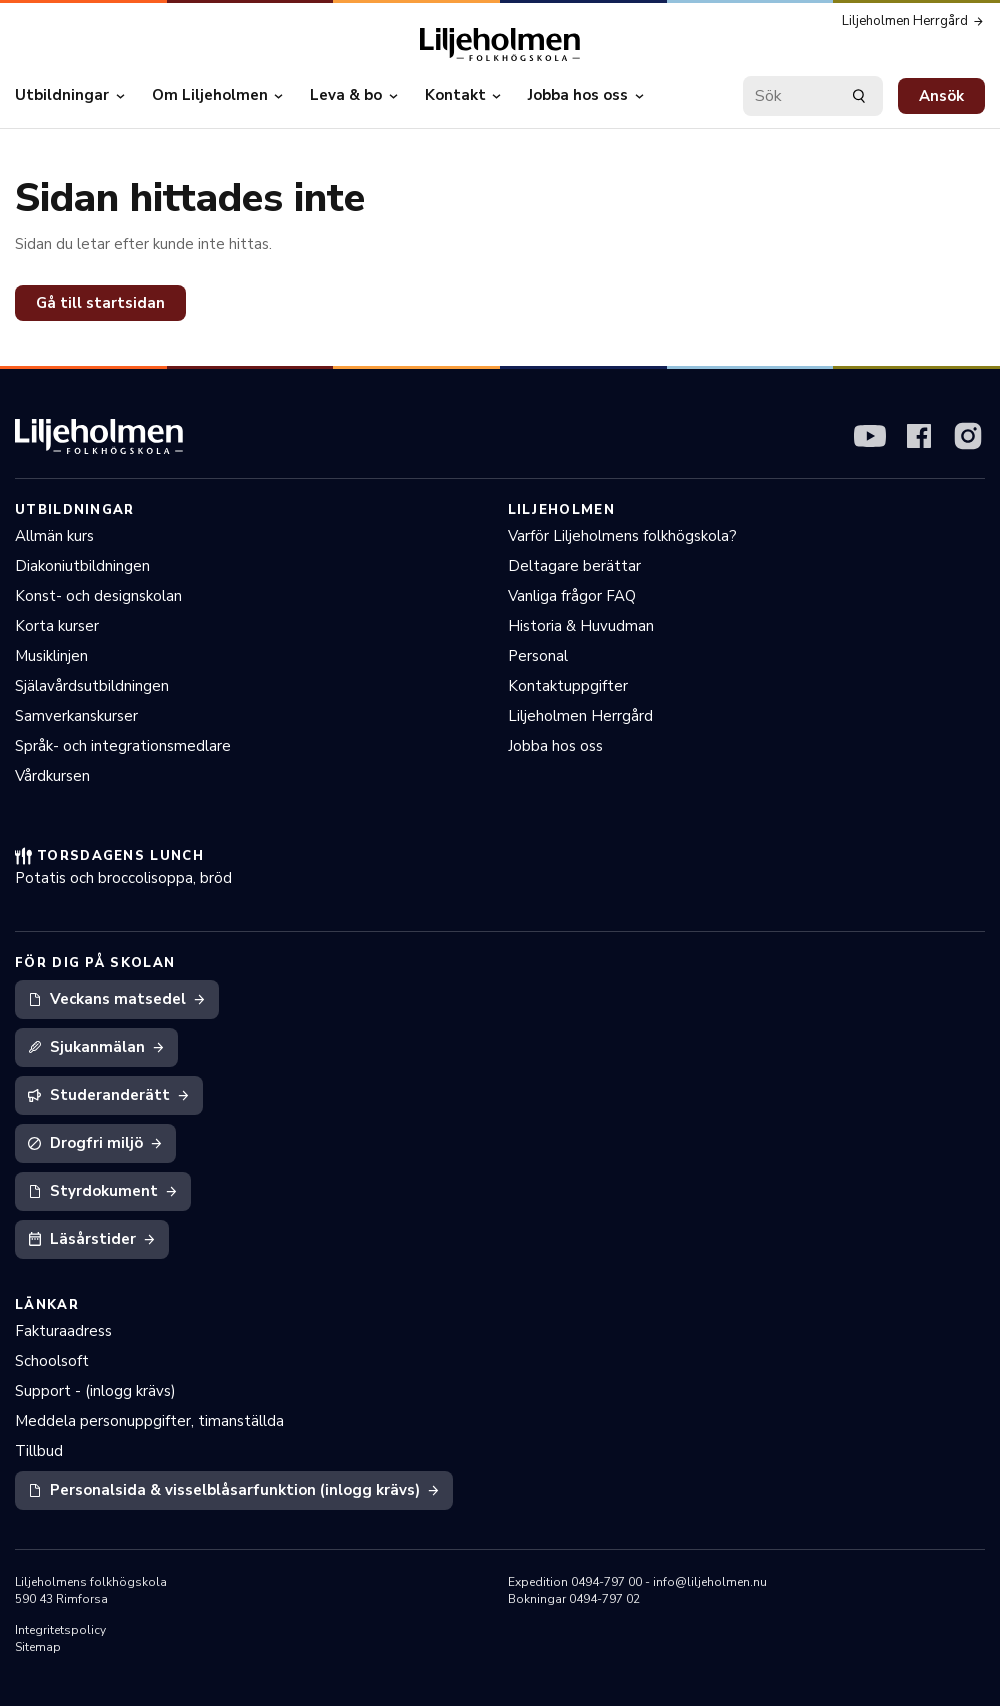 The height and width of the screenshot is (1706, 1000). Describe the element at coordinates (63, 1331) in the screenshot. I see `Fakturaadress` at that location.